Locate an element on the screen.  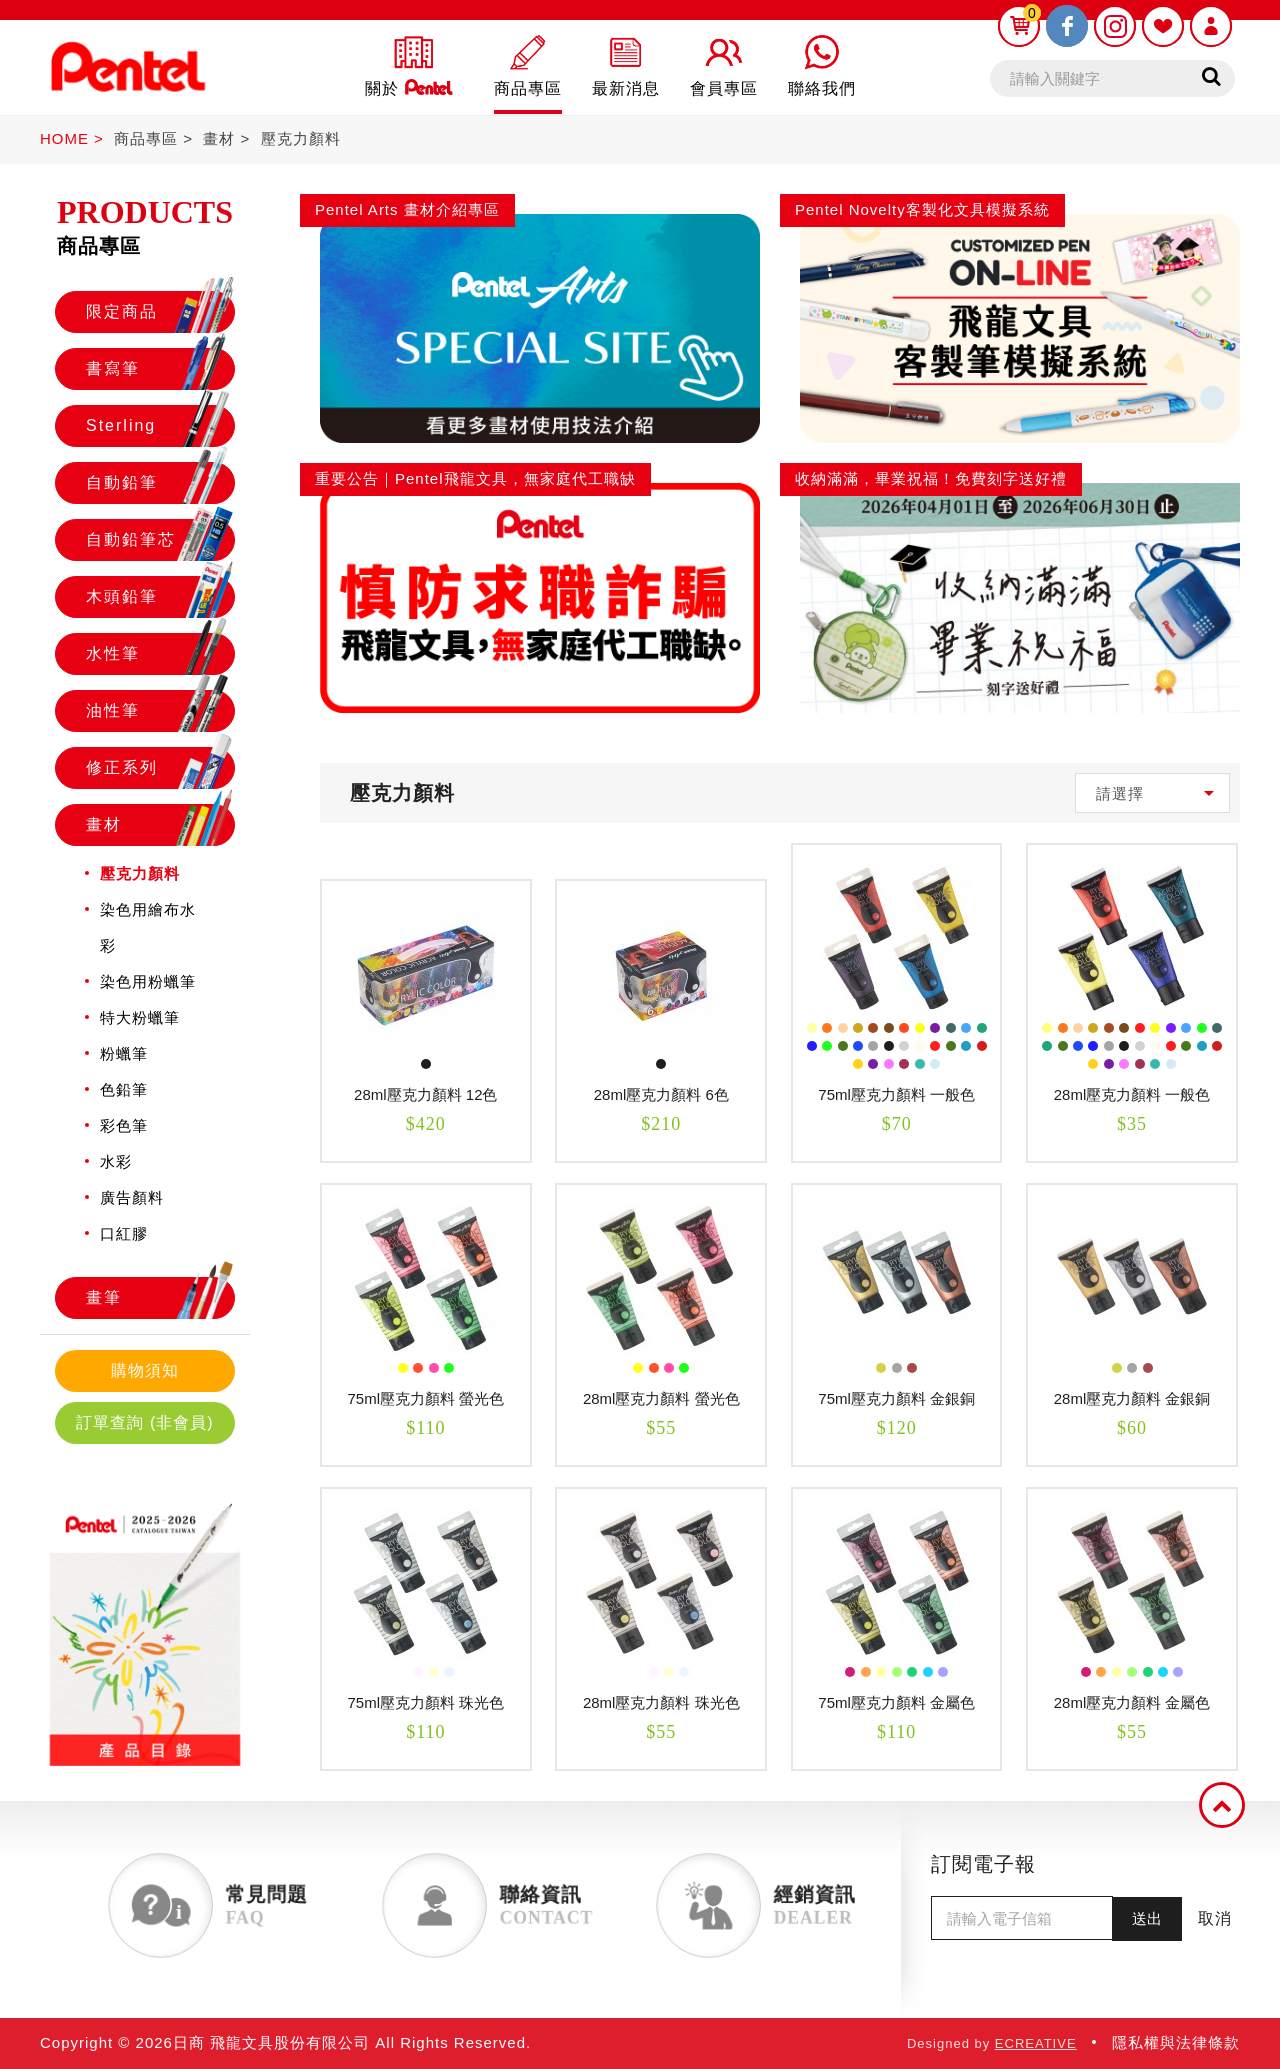
HOME is located at coordinates (64, 138).